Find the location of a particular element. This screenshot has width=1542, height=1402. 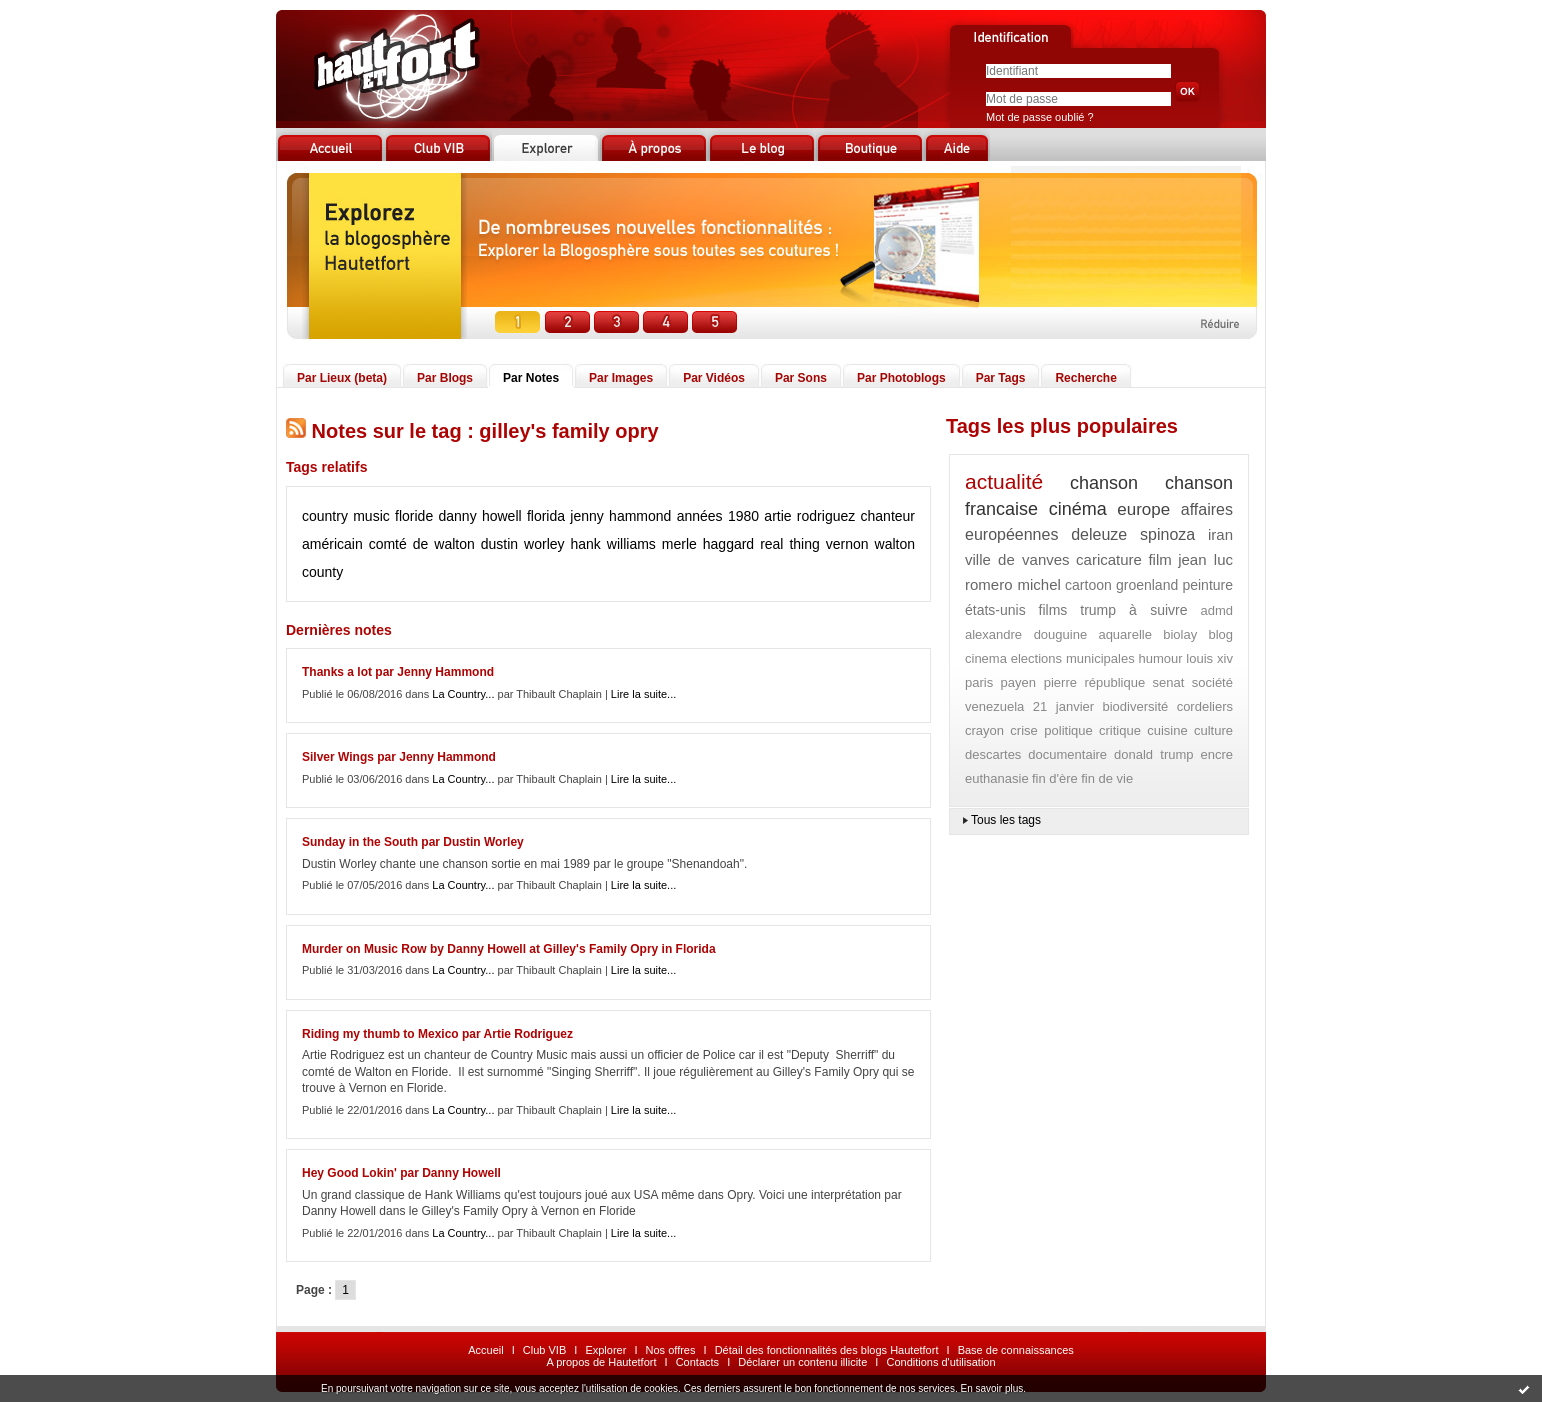

Hey Good Lokin' par Danny Howell is located at coordinates (401, 1173).